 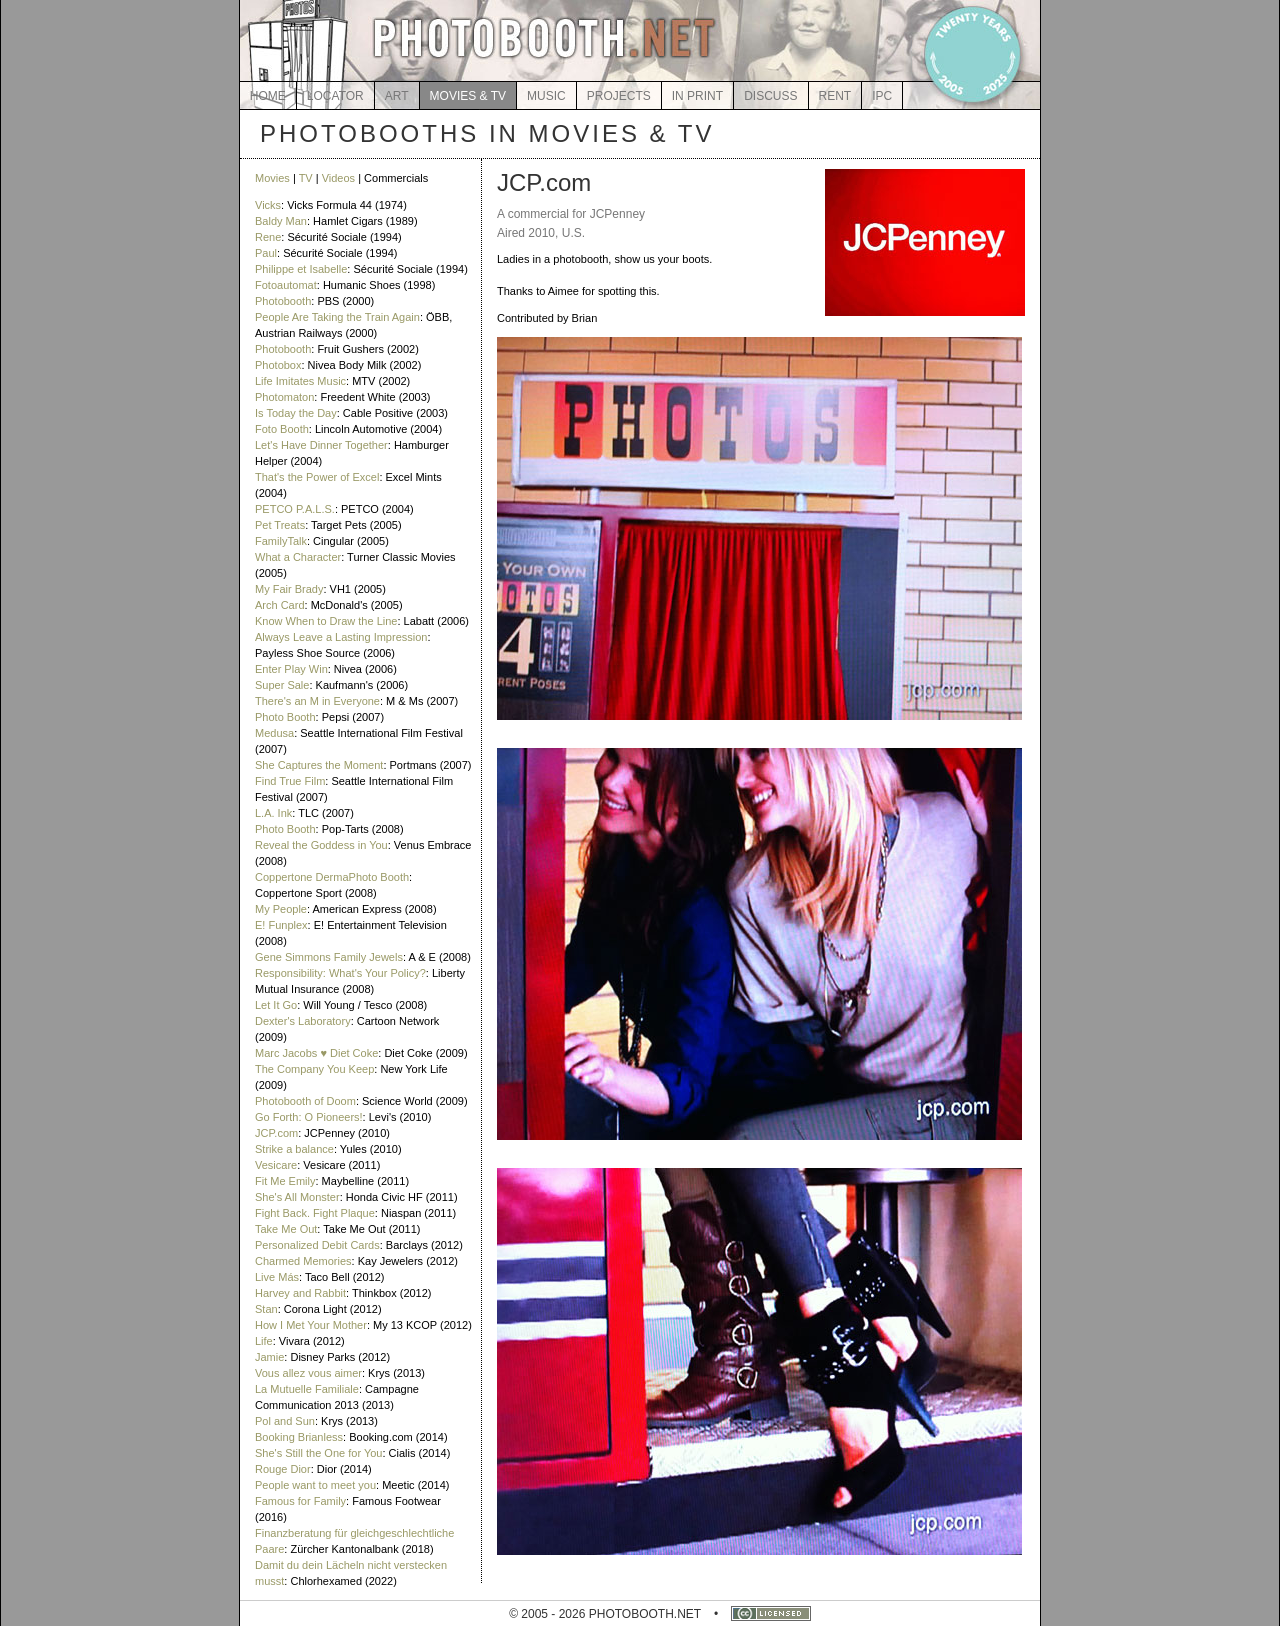 What do you see at coordinates (289, 589) in the screenshot?
I see `My Fair Brady` at bounding box center [289, 589].